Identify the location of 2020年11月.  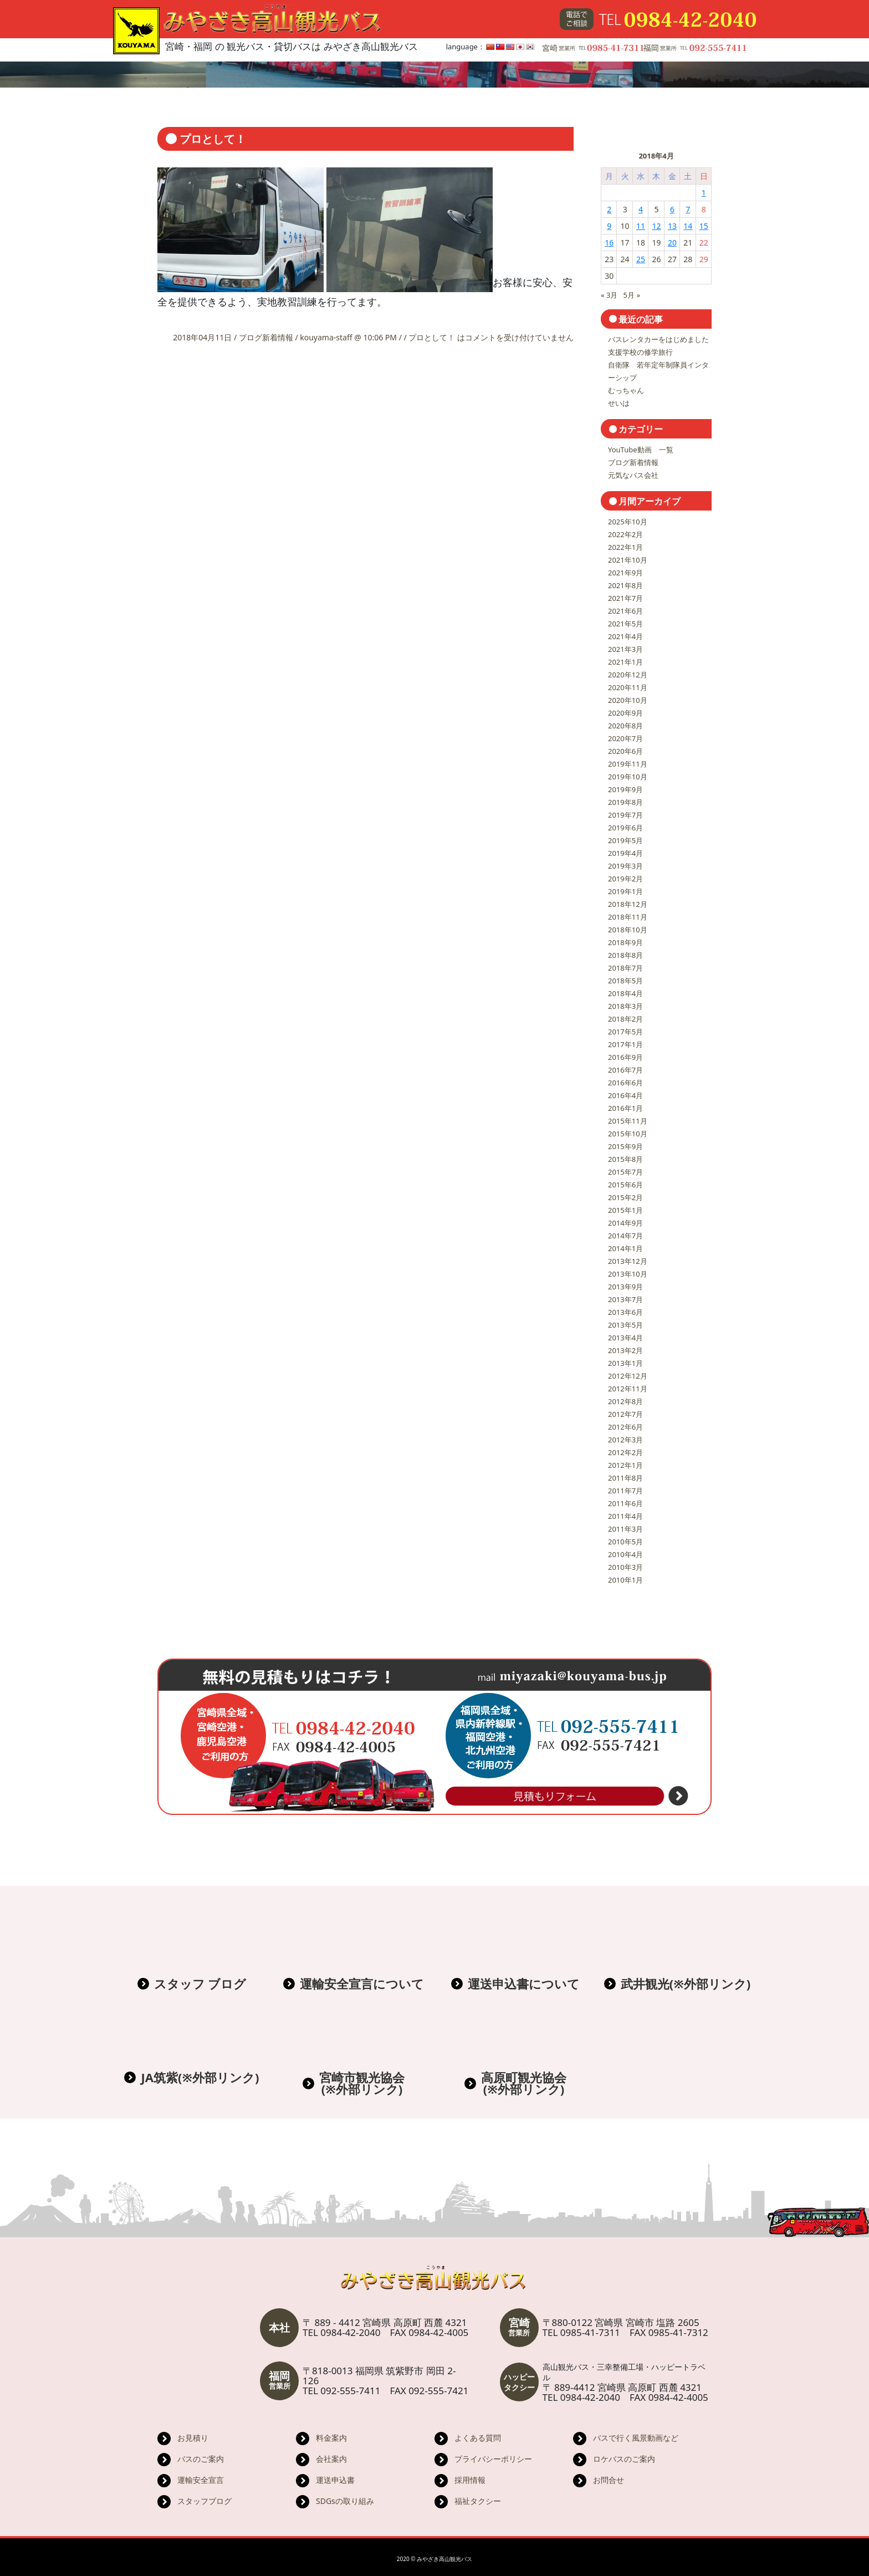
(627, 687).